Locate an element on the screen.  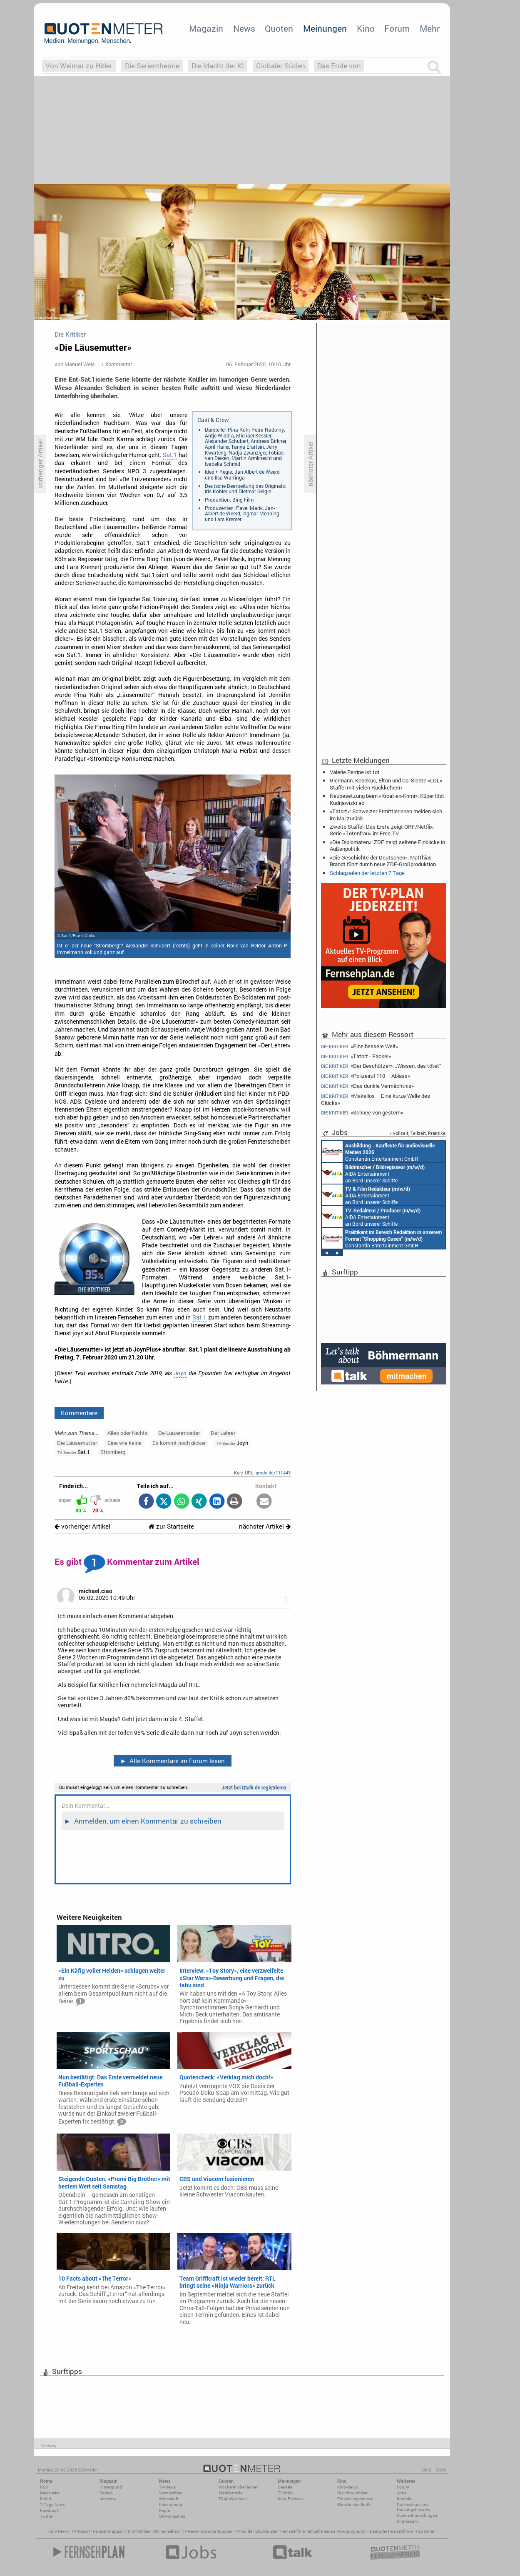
Stromberg is located at coordinates (112, 1452).